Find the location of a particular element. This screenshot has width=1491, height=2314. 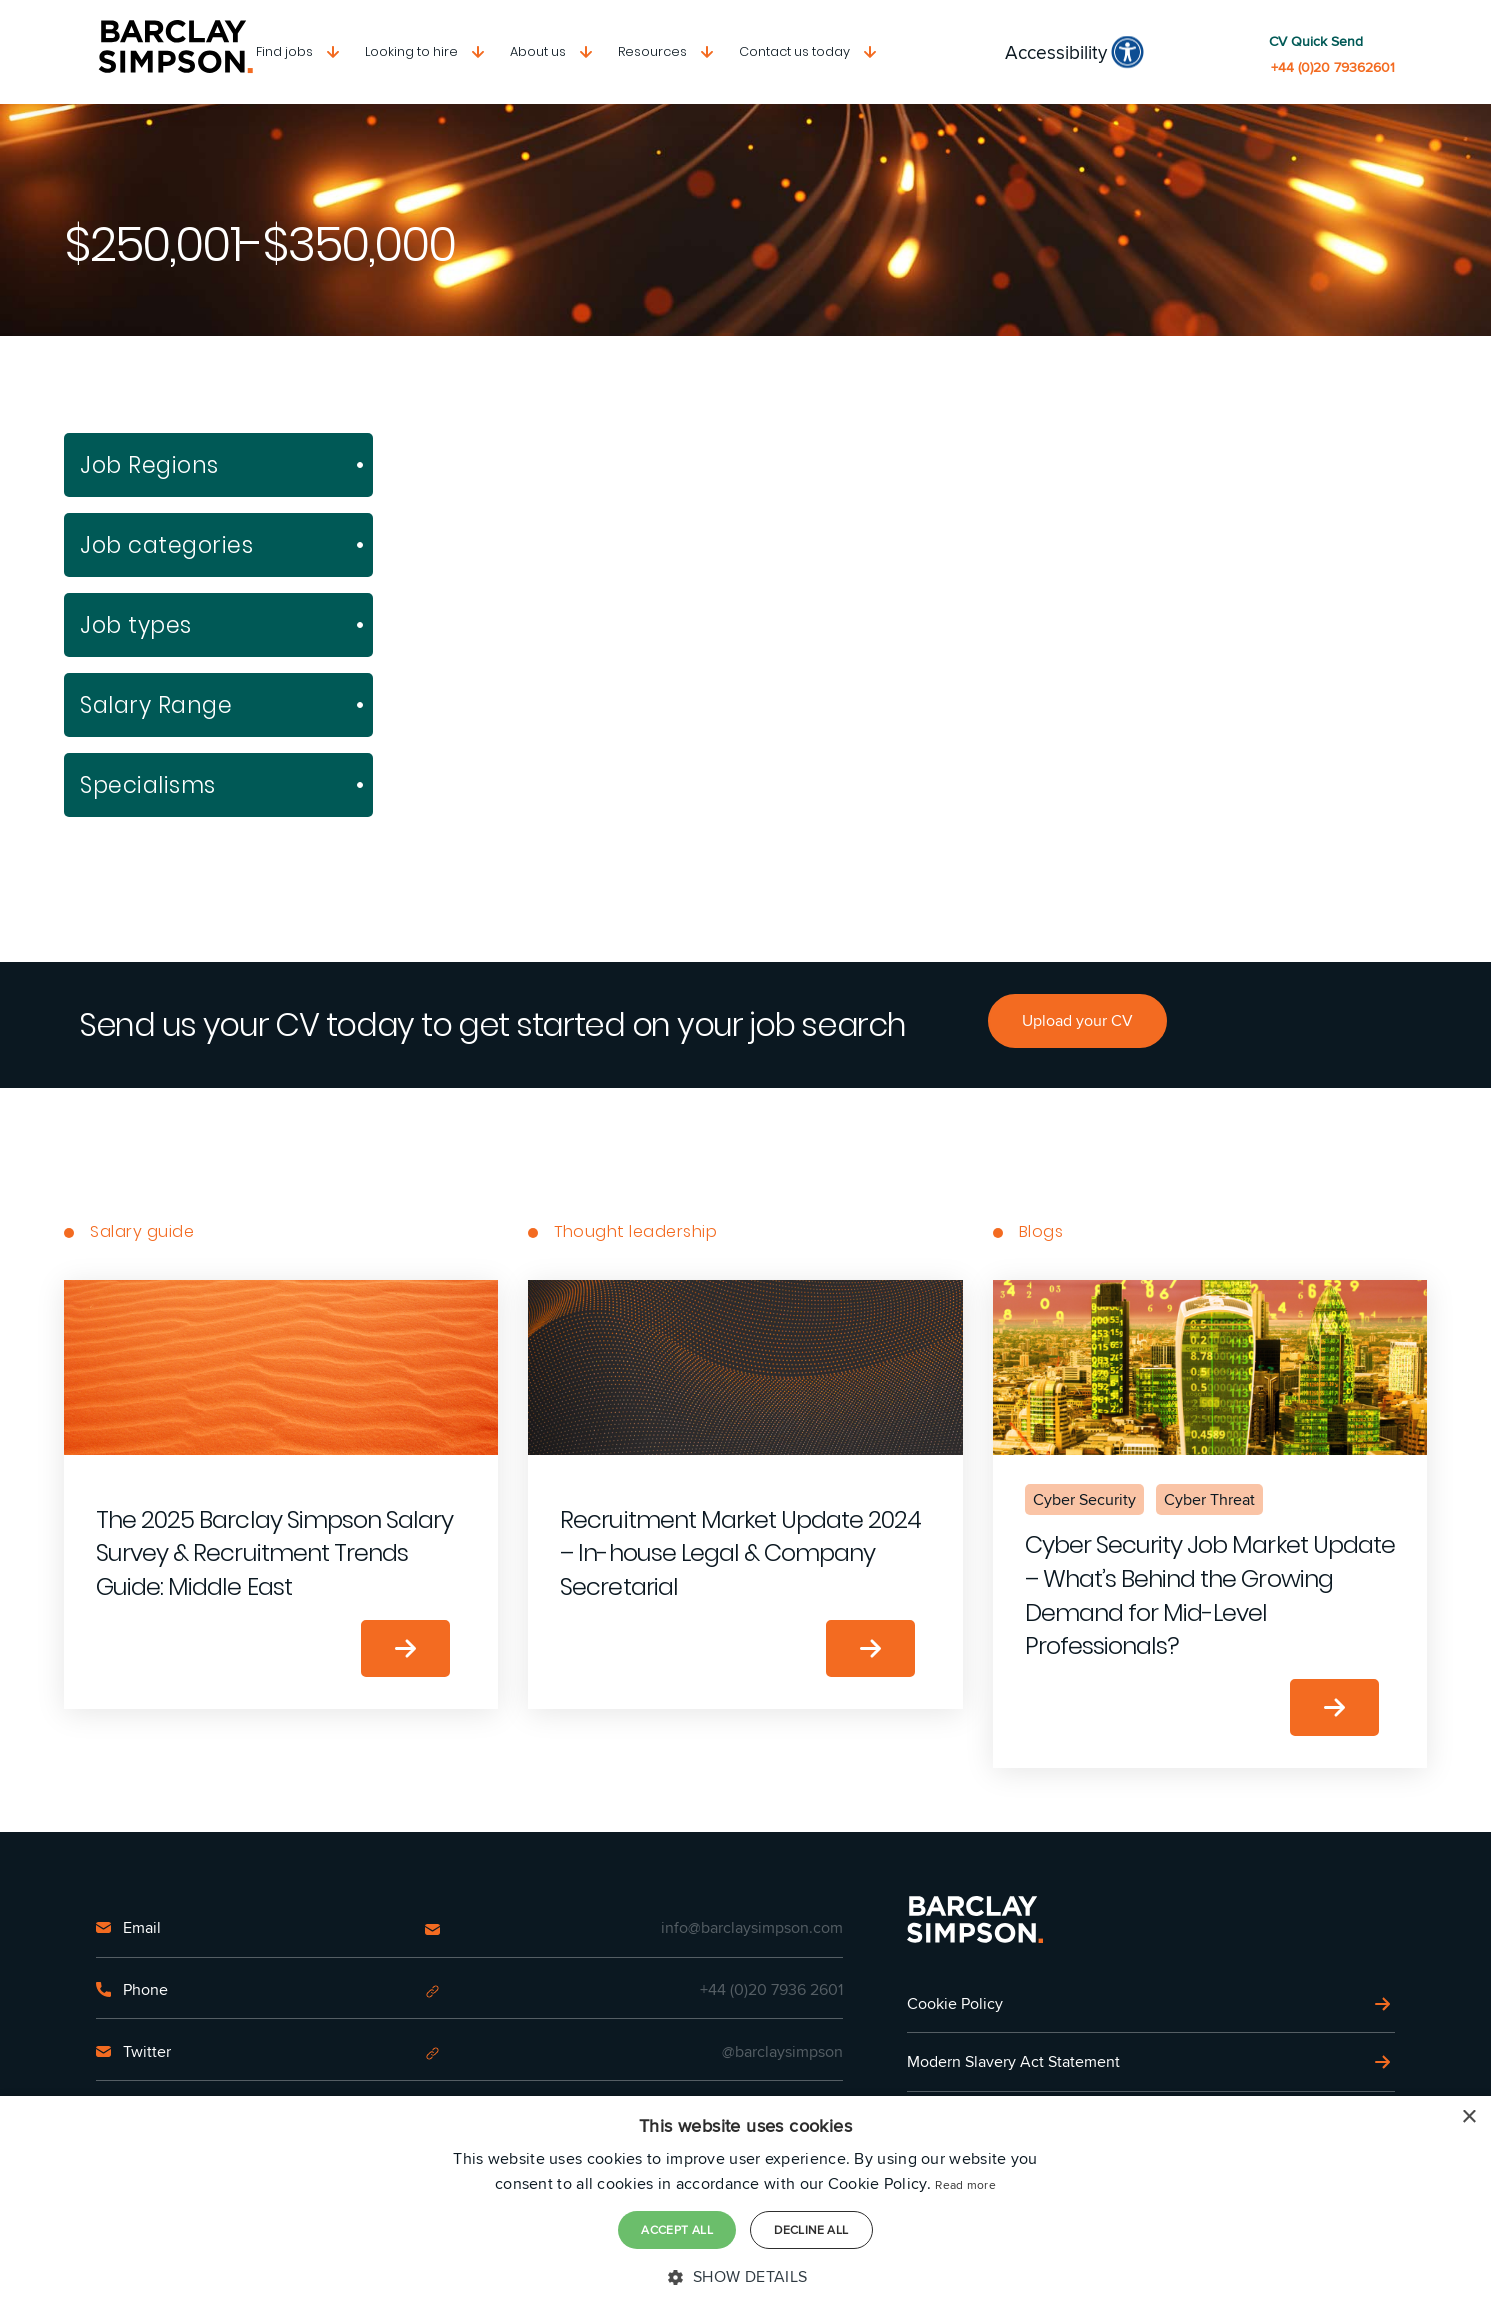

Looking to hire is located at coordinates (411, 51).